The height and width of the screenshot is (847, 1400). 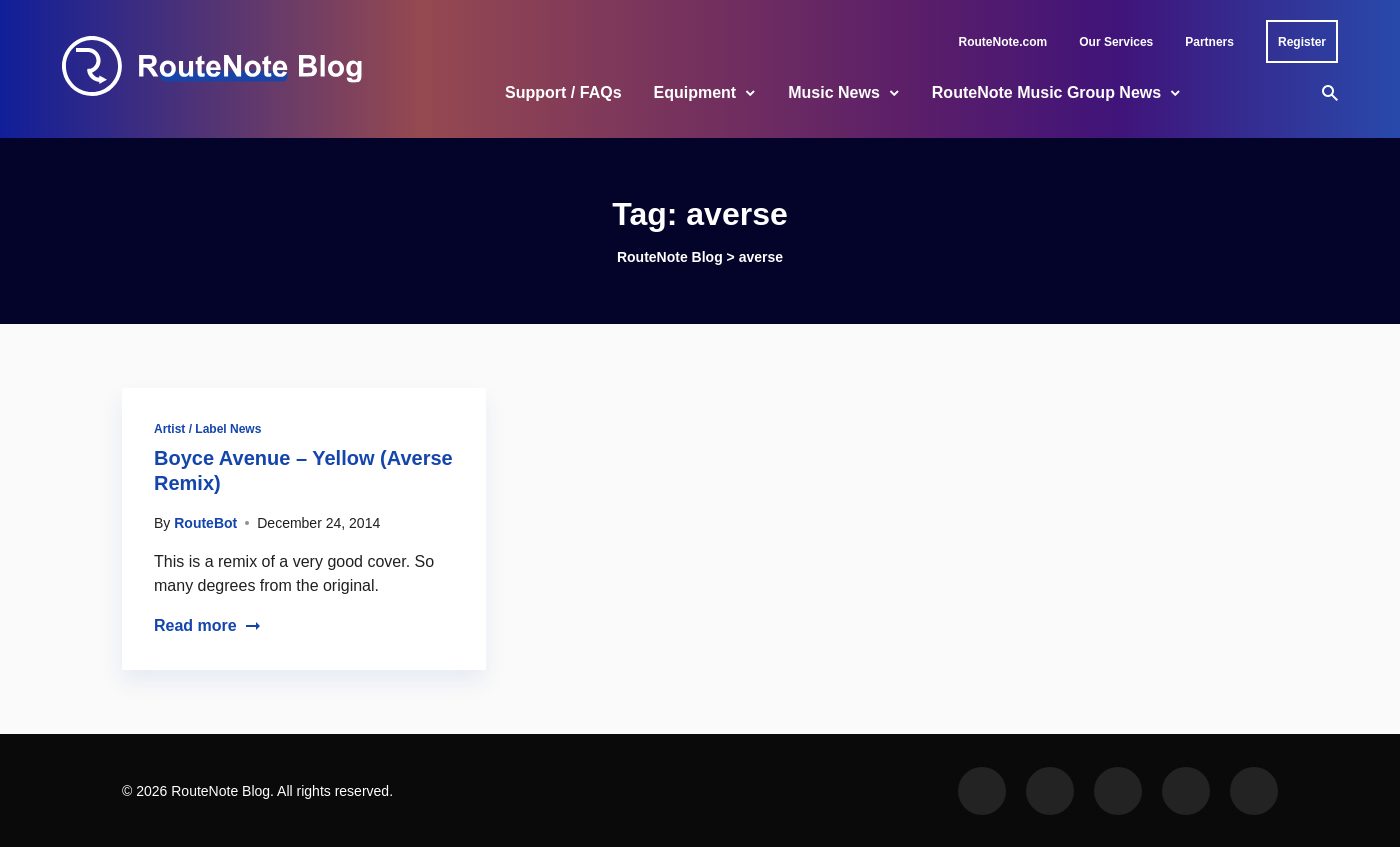 What do you see at coordinates (1302, 42) in the screenshot?
I see `Register` at bounding box center [1302, 42].